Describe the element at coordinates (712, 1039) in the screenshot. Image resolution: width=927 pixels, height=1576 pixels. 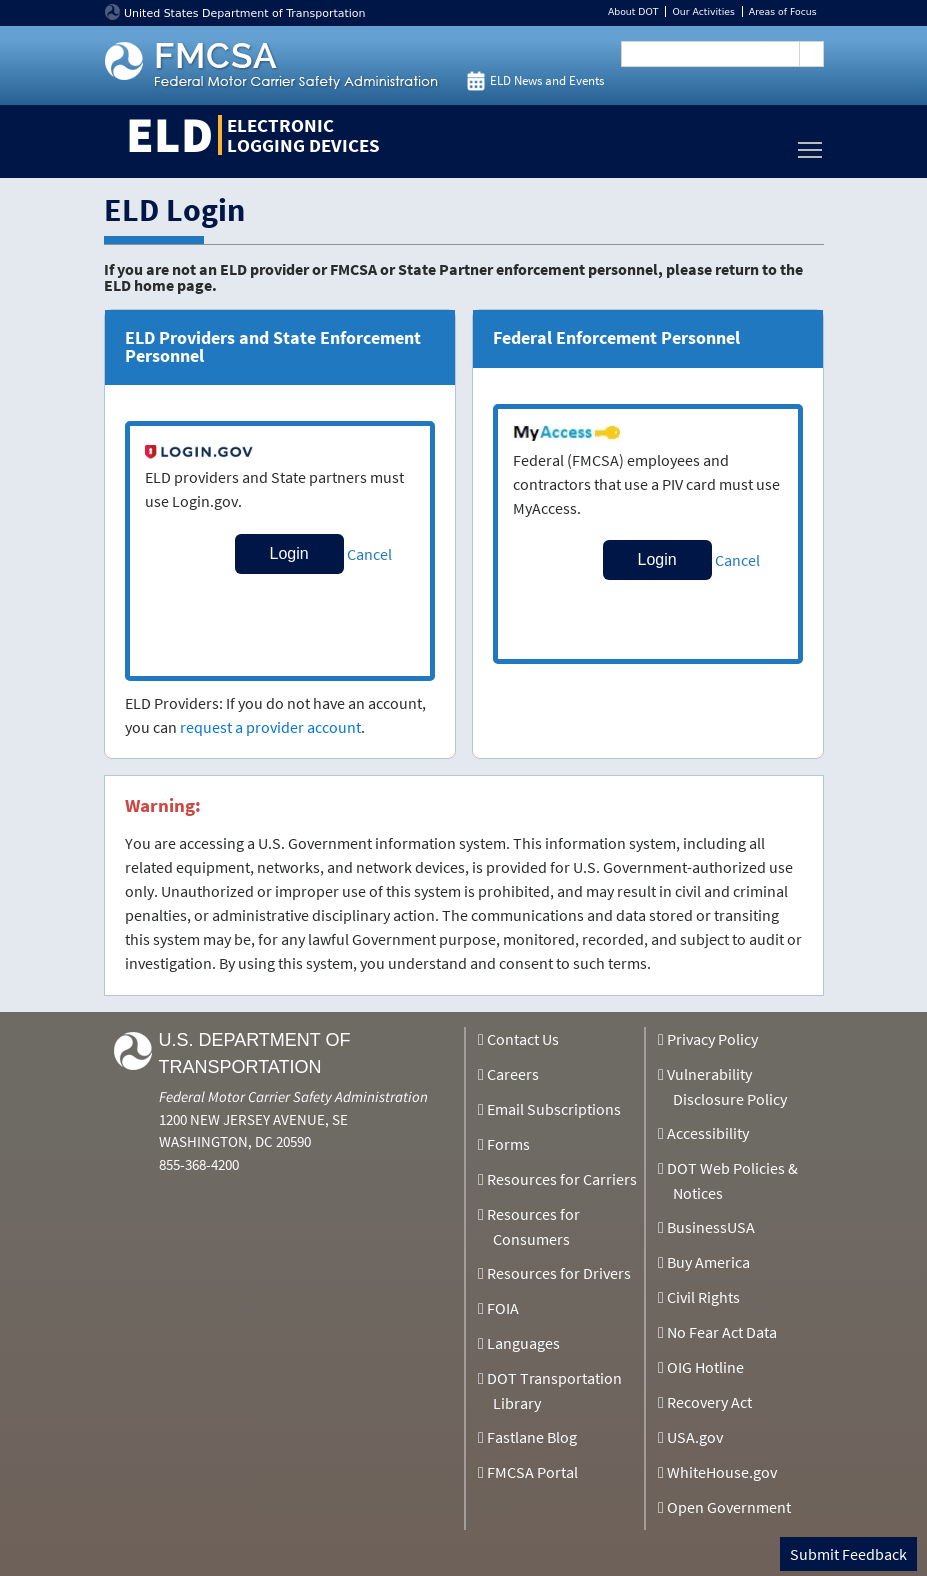
I see `Privacy Policy` at that location.